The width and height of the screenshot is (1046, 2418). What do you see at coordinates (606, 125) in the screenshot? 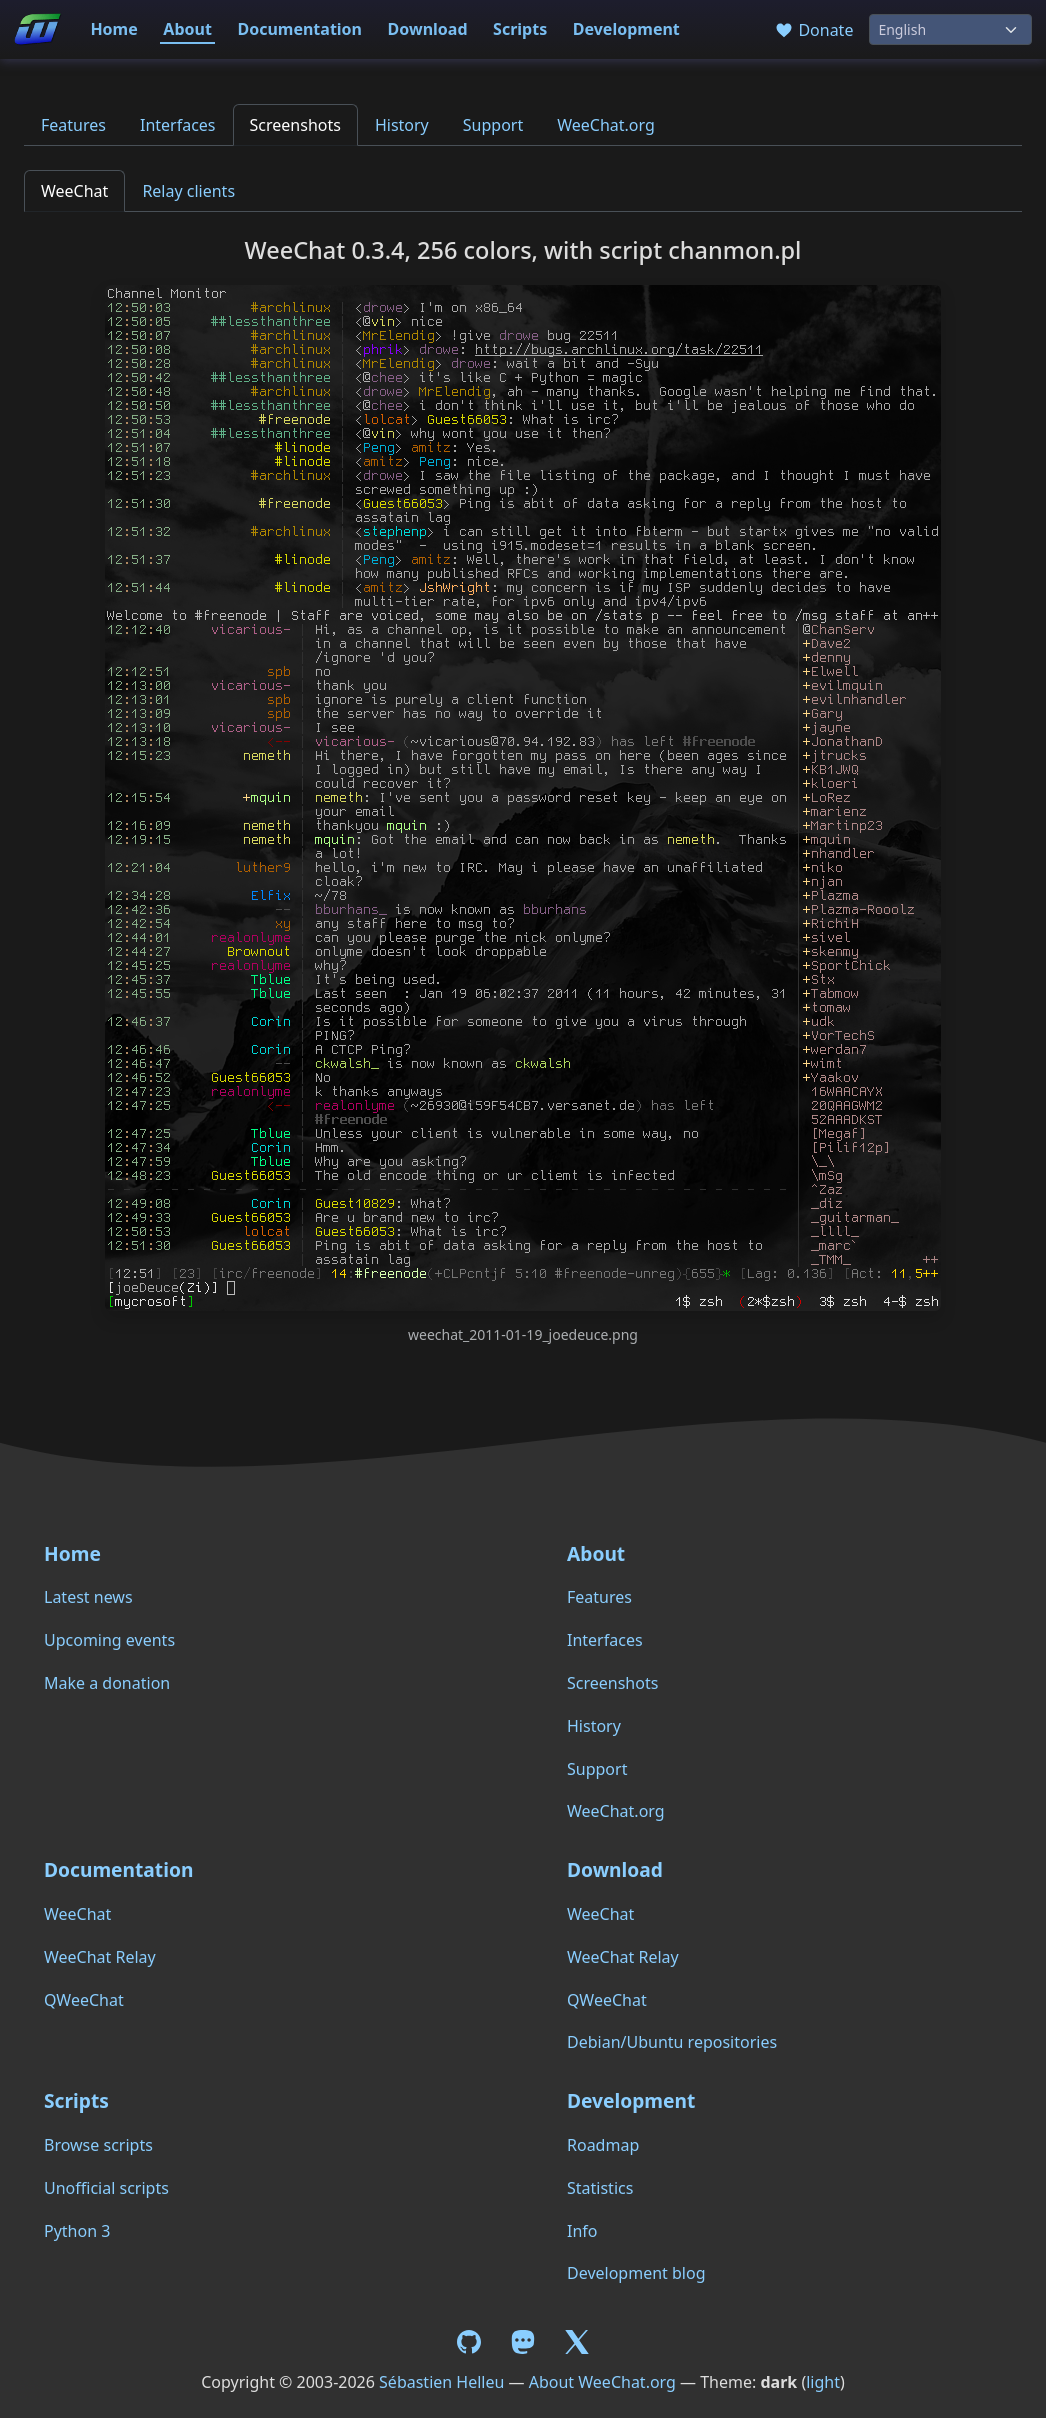
I see `WeeChat.org` at bounding box center [606, 125].